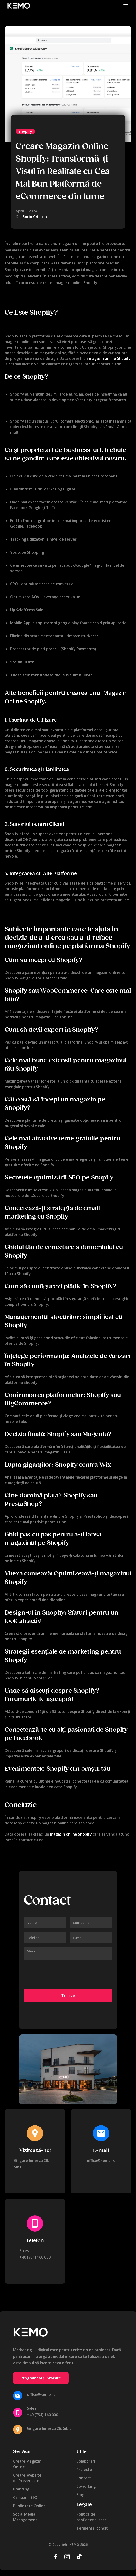  I want to click on [button], so click(125, 5).